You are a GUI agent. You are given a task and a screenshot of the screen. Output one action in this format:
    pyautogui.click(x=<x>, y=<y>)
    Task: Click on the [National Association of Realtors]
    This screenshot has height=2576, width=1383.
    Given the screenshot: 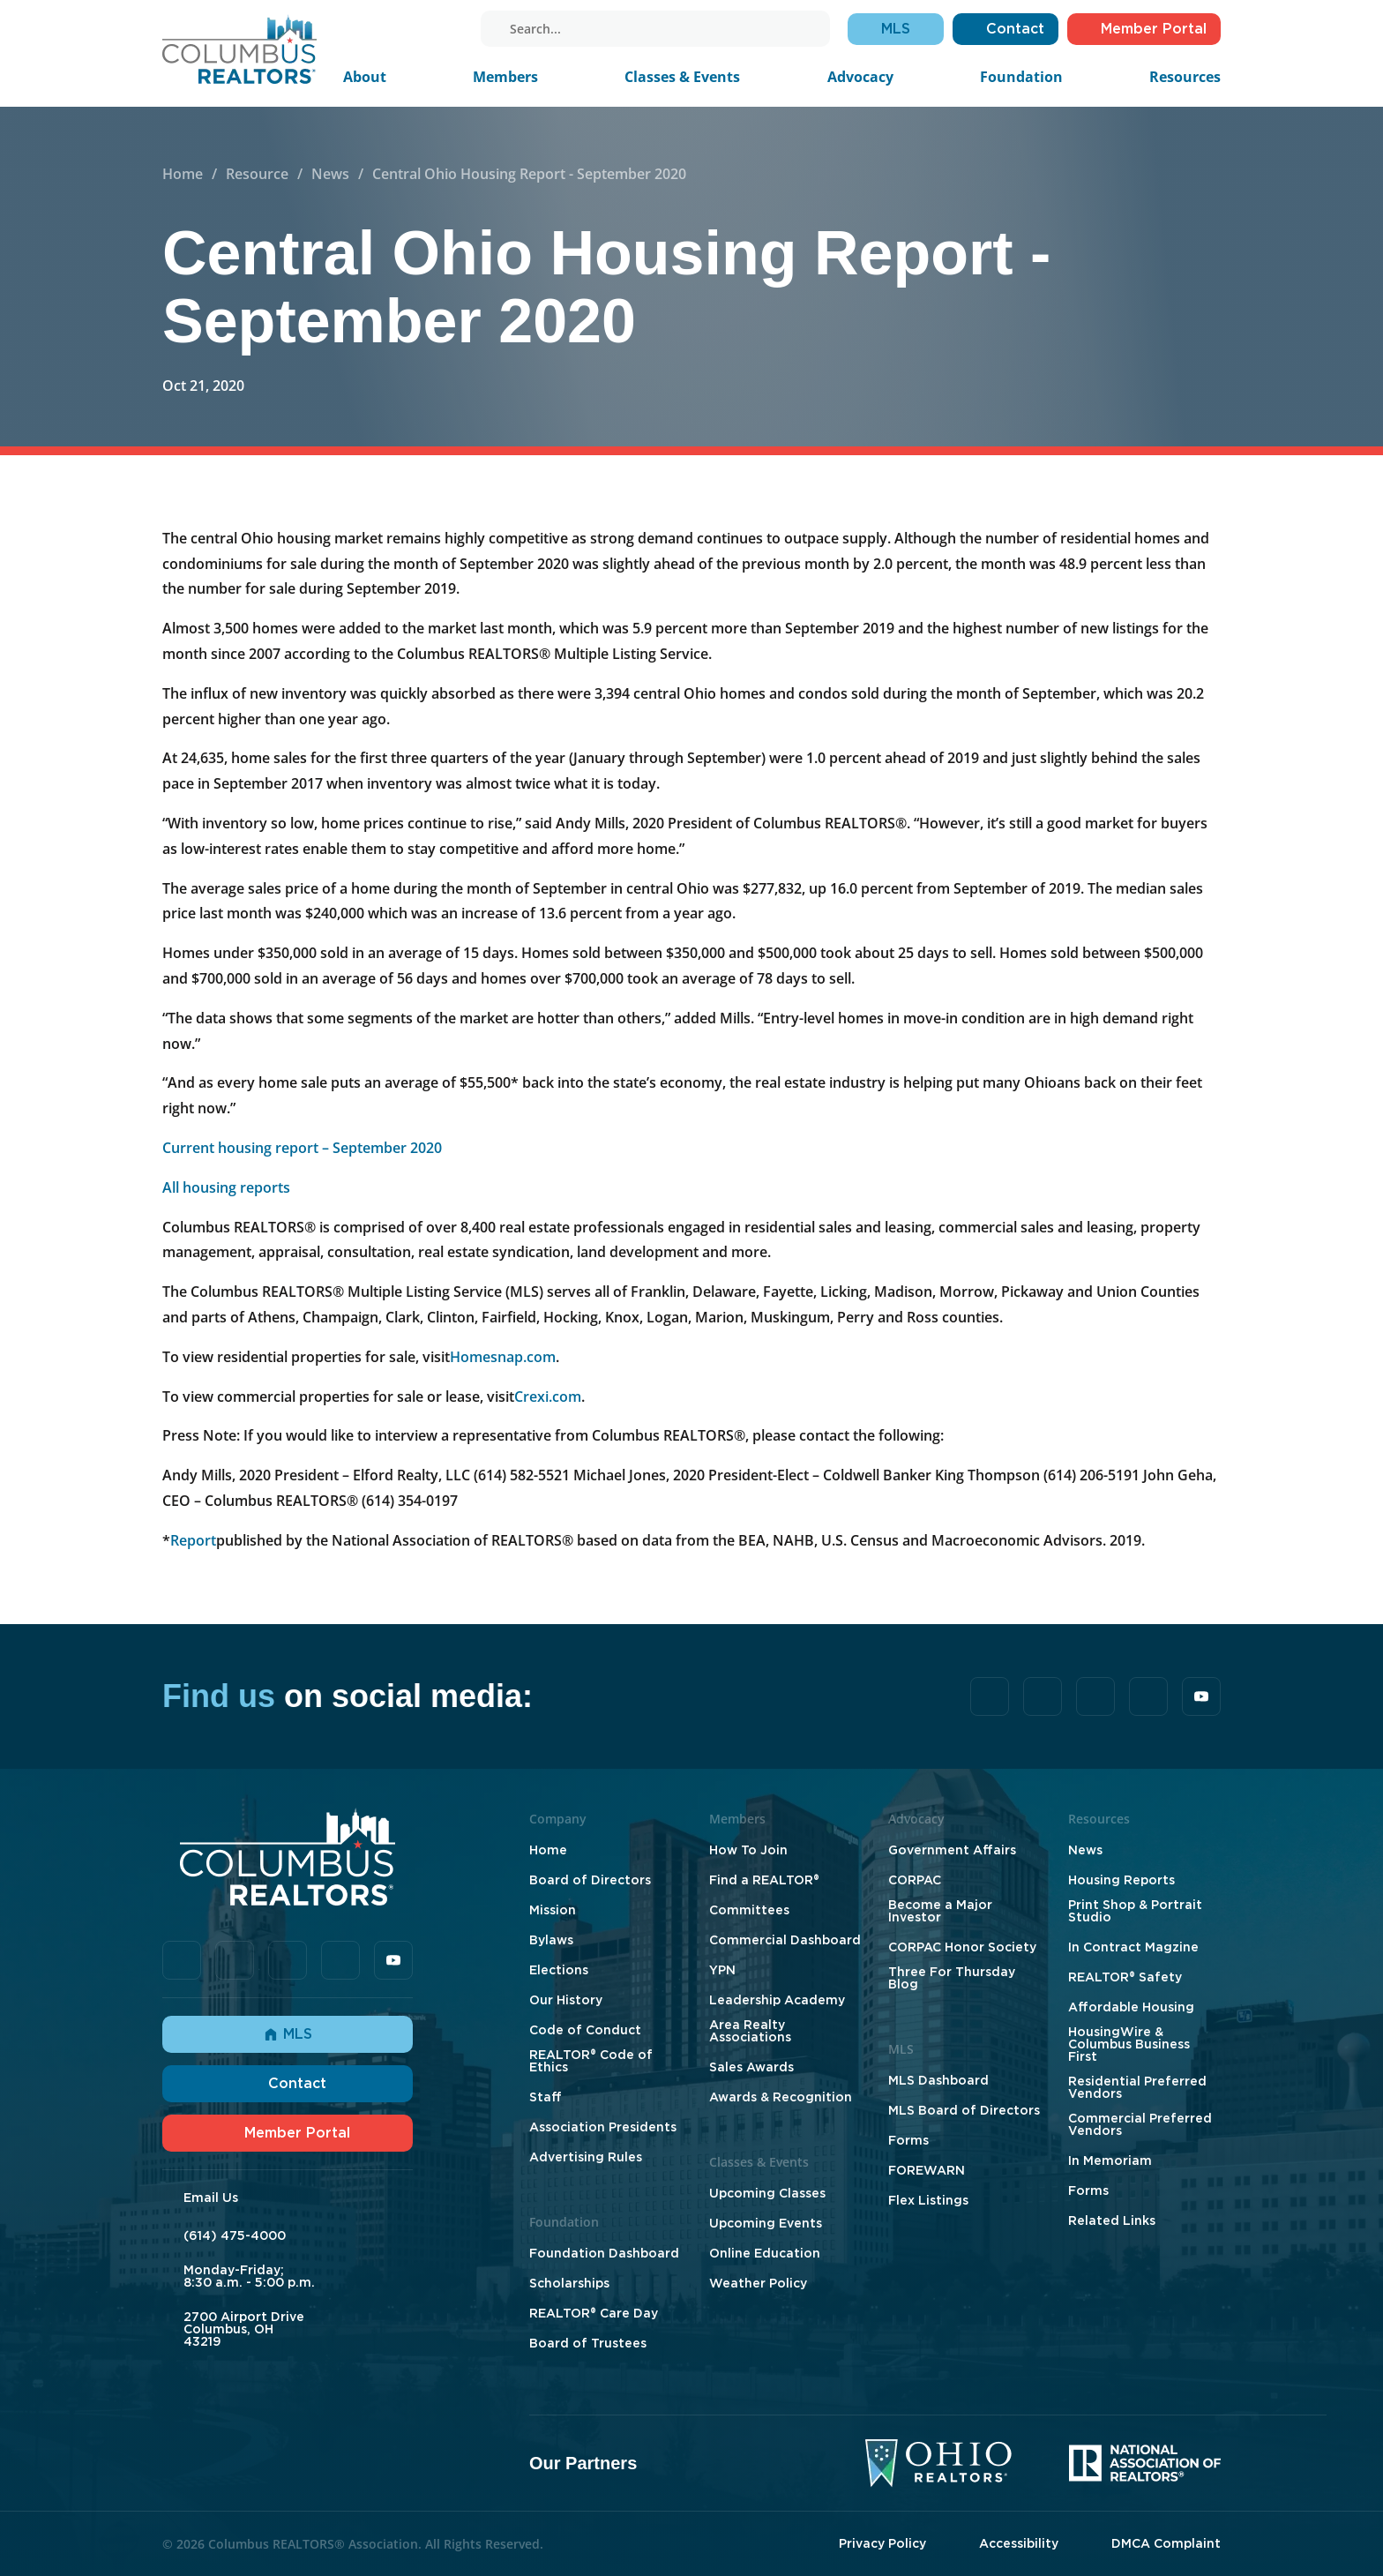 What is the action you would take?
    pyautogui.click(x=1145, y=2463)
    